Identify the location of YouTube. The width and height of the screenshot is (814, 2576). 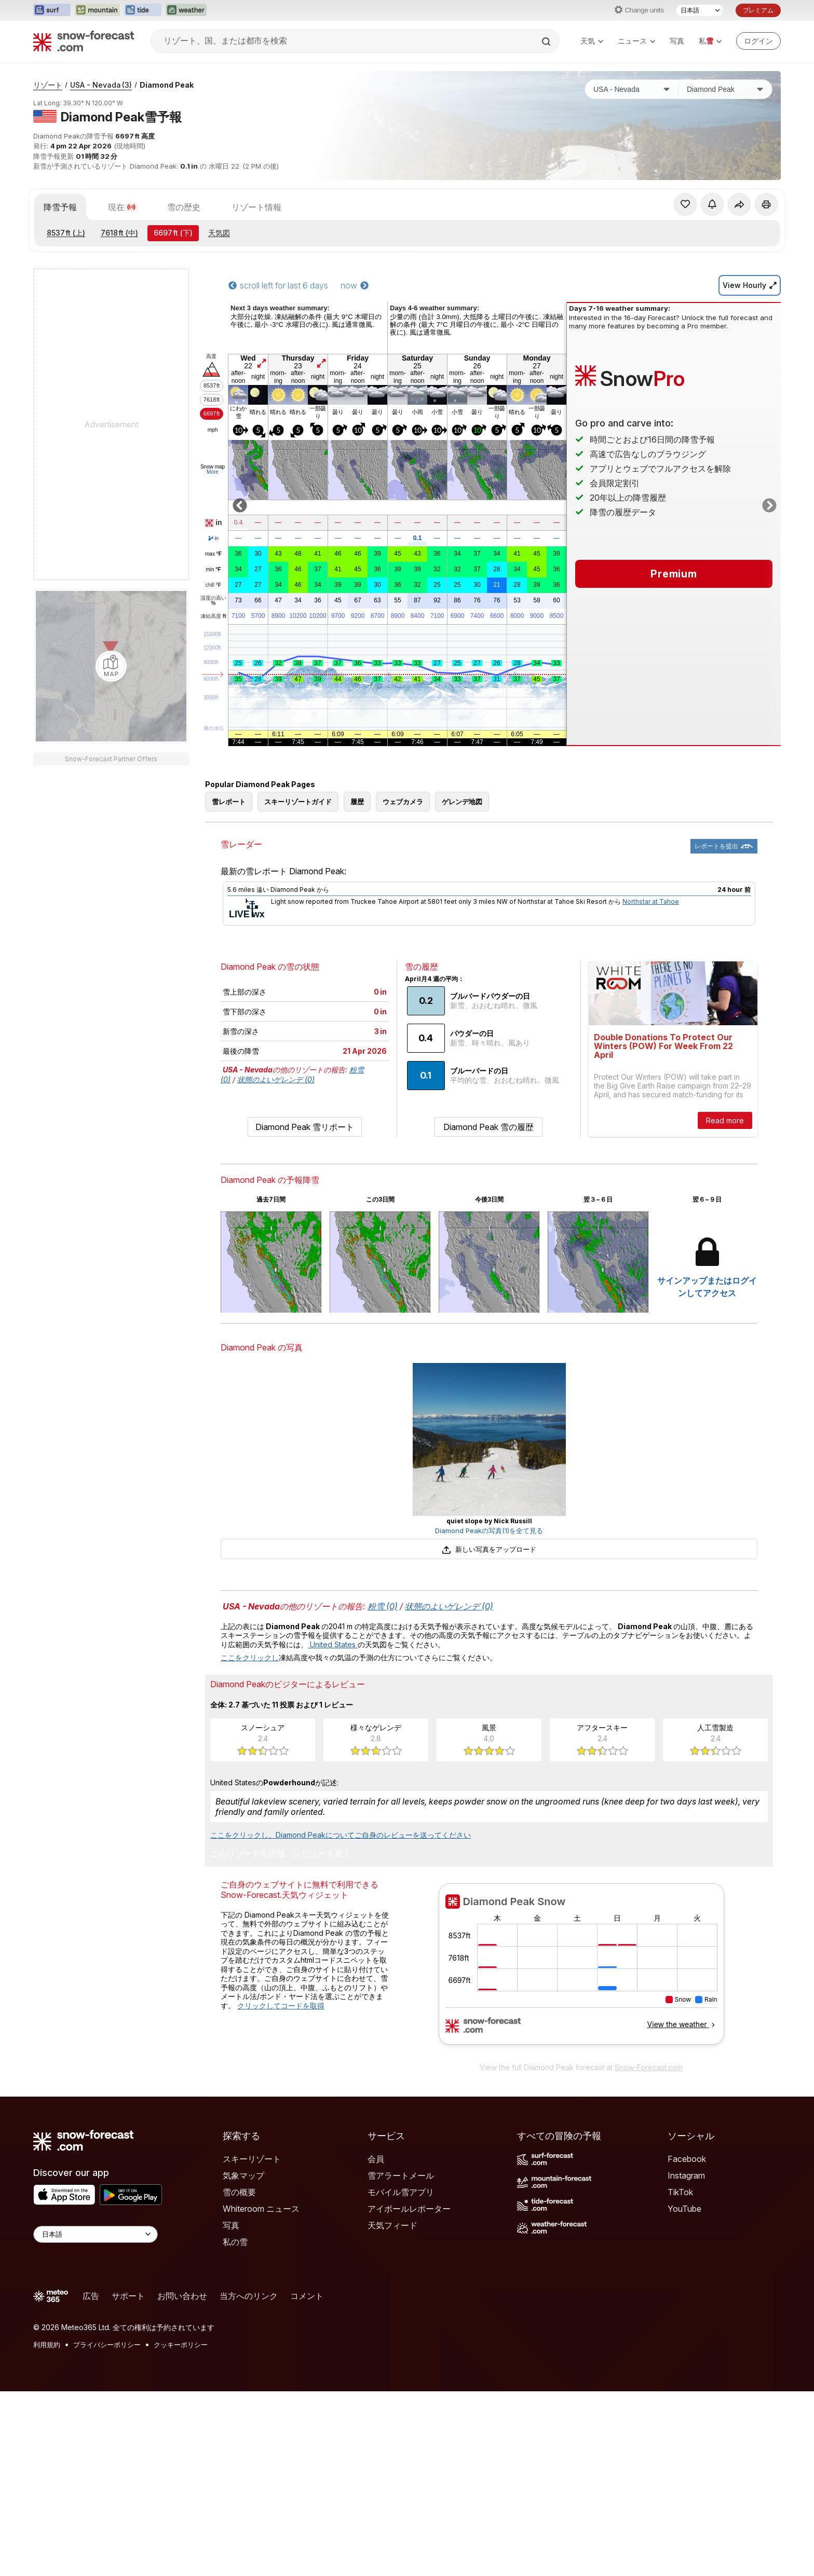
(684, 2208).